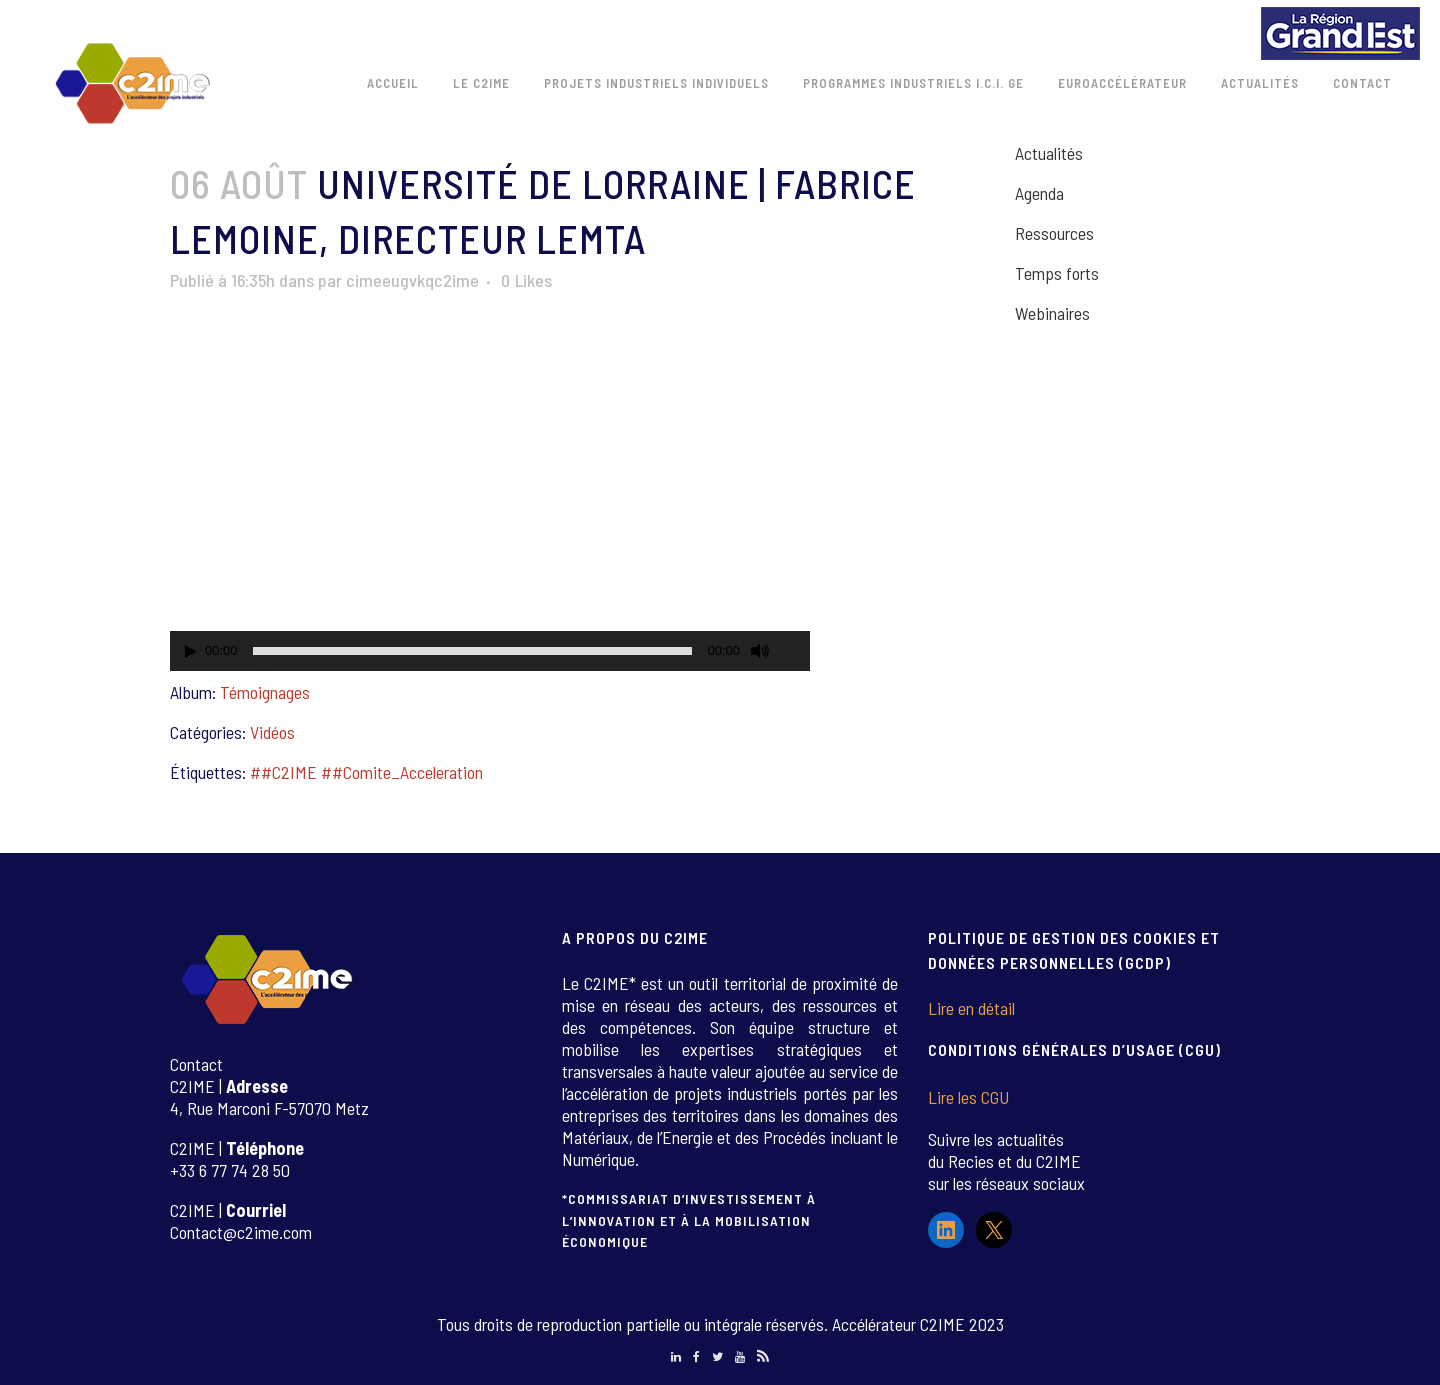 This screenshot has width=1440, height=1385. Describe the element at coordinates (1052, 313) in the screenshot. I see `Webinaires` at that location.